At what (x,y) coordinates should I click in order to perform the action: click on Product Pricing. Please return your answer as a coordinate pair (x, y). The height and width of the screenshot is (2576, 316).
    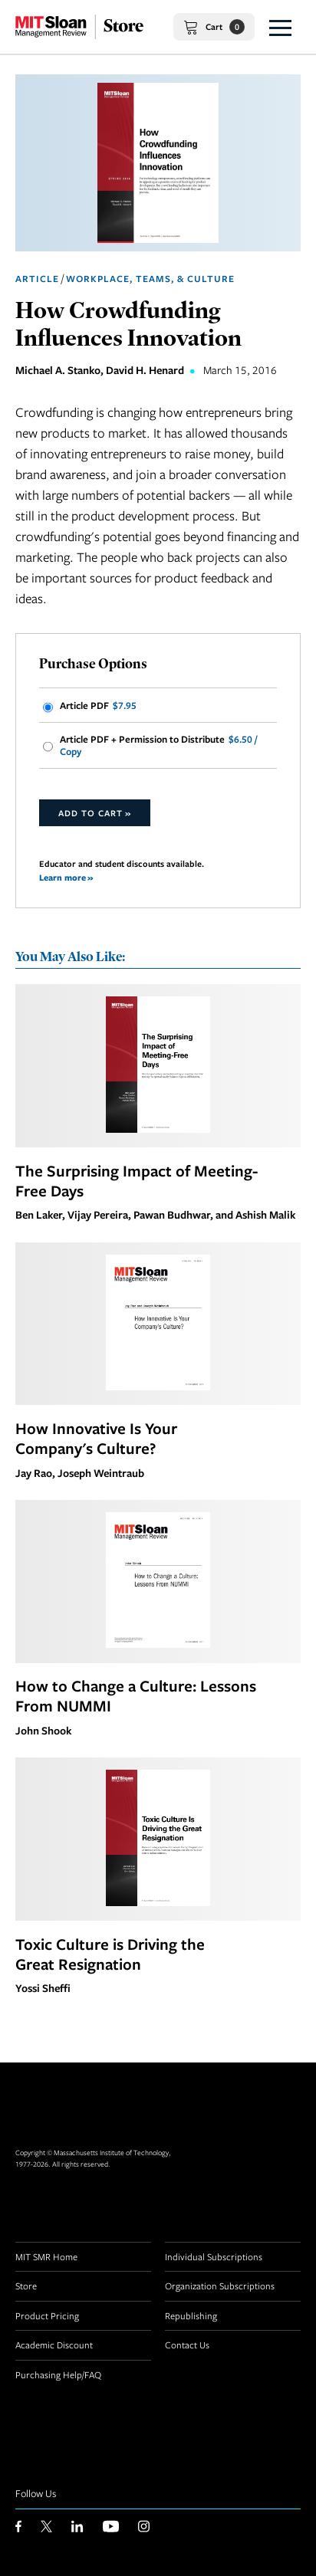
    Looking at the image, I should click on (47, 2315).